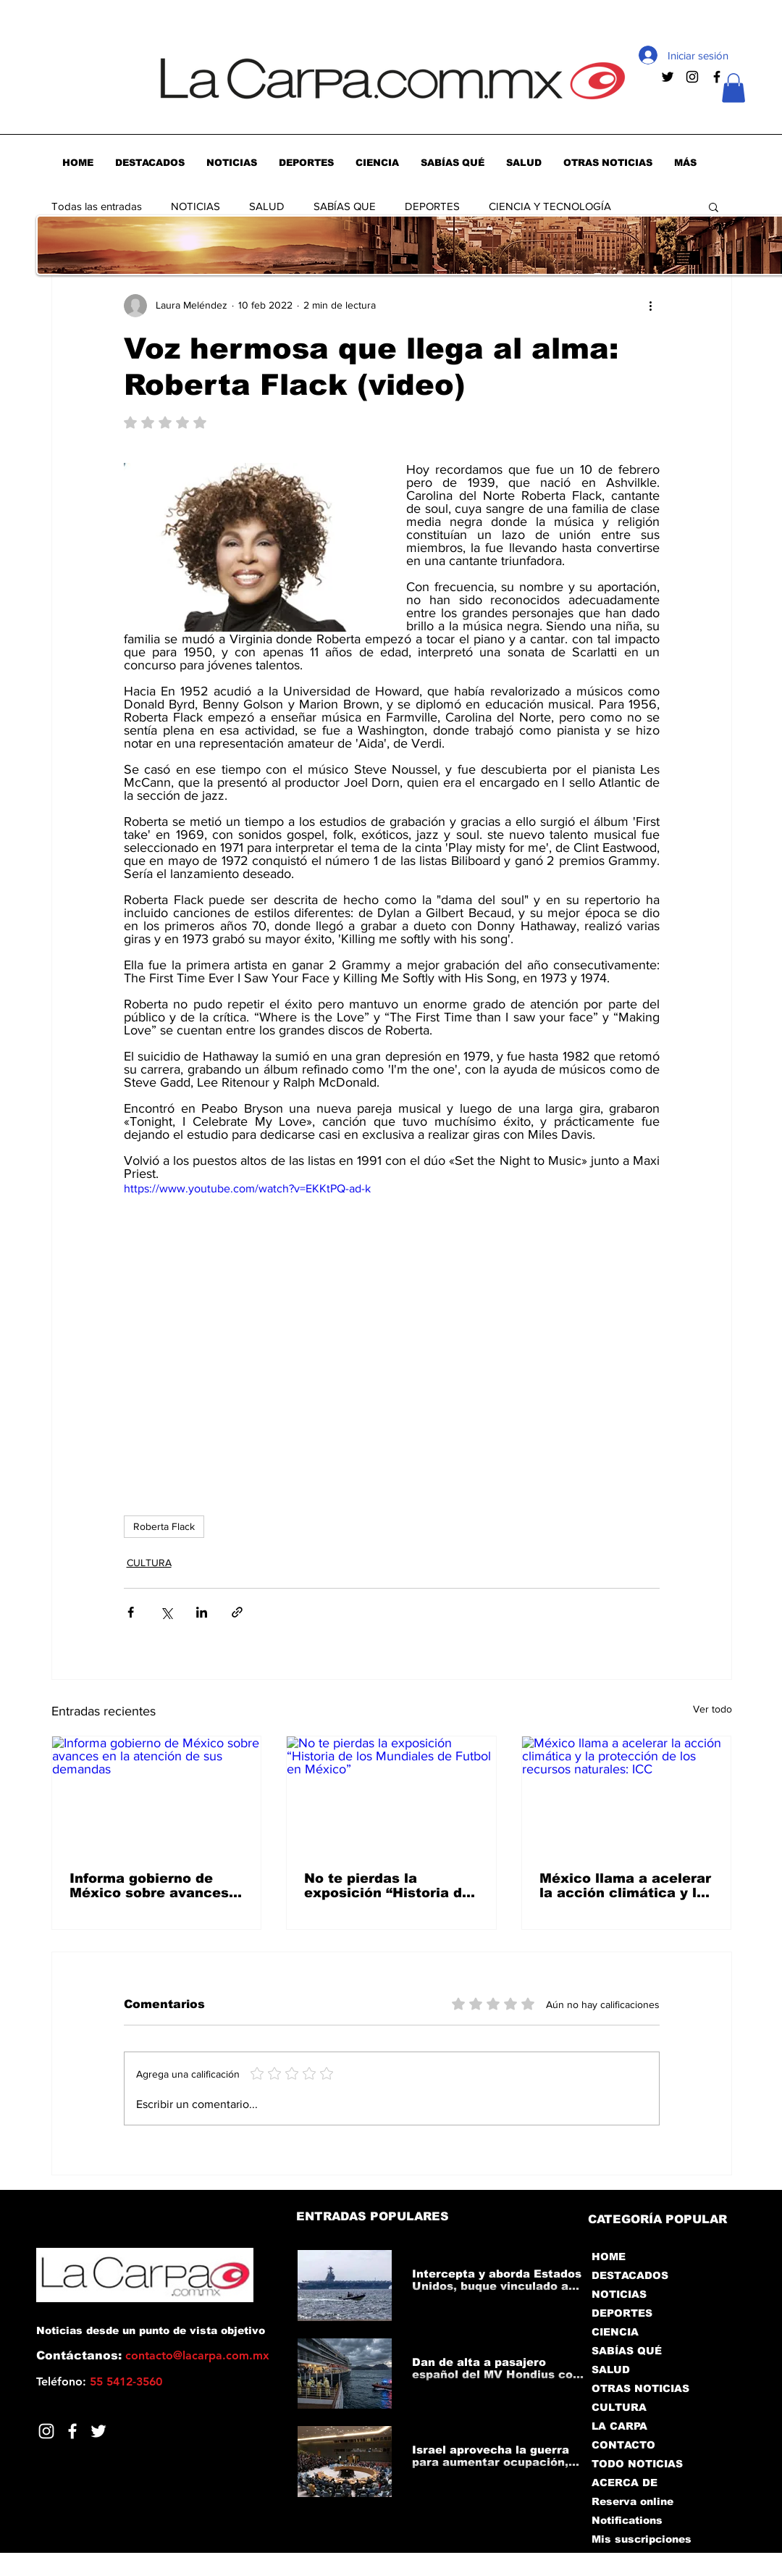  I want to click on [Más acciones], so click(651, 305).